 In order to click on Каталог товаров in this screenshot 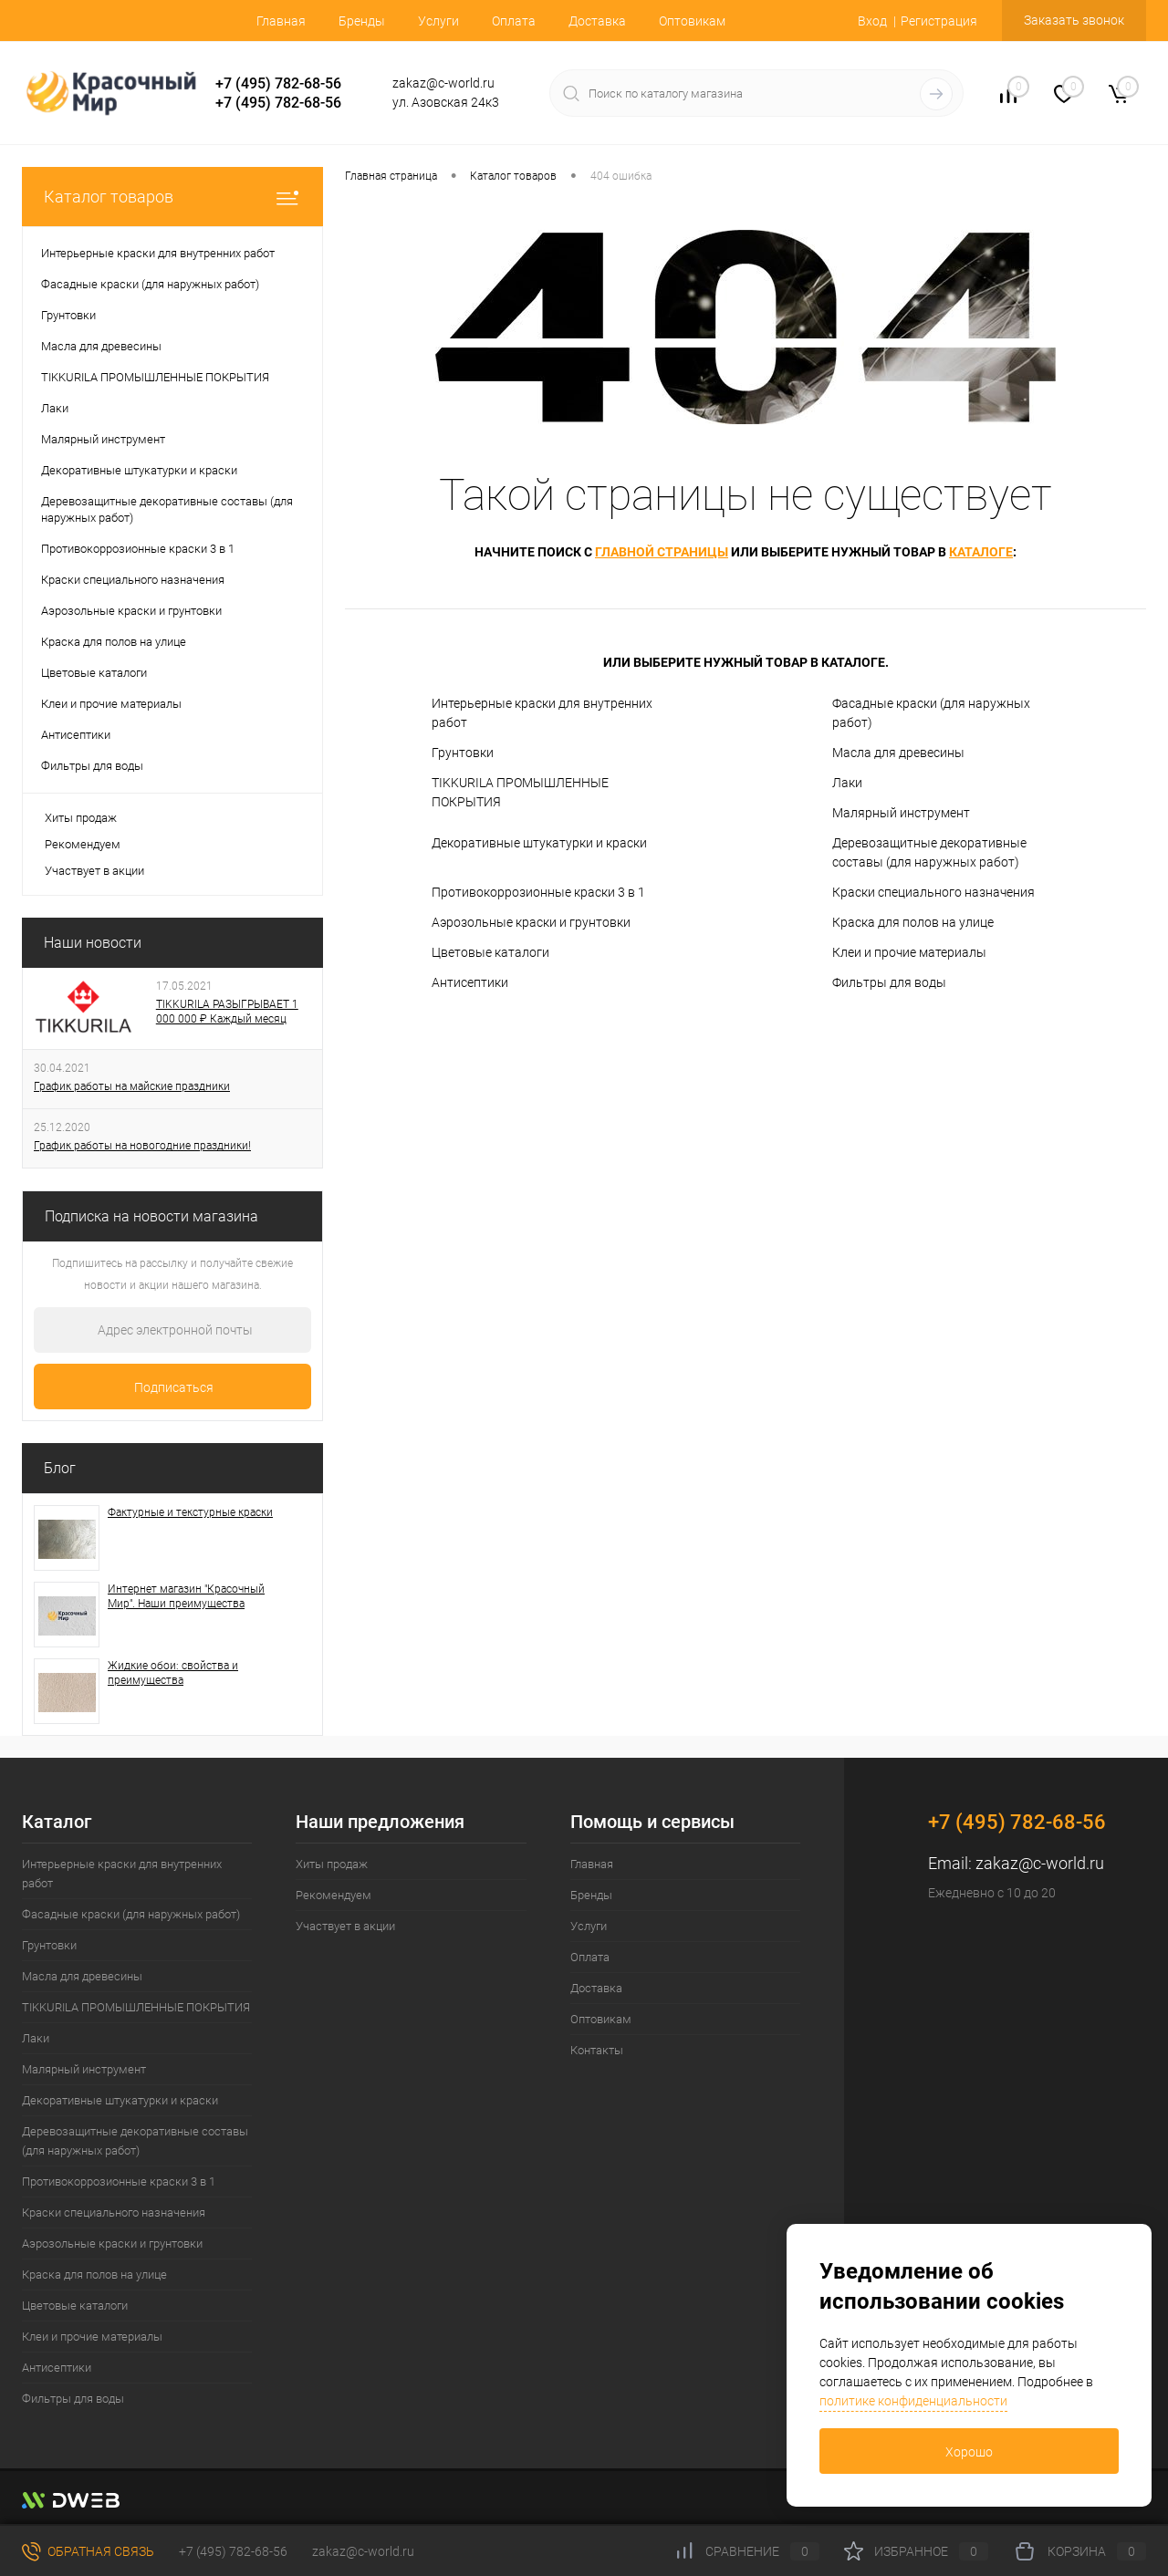, I will do `click(172, 196)`.